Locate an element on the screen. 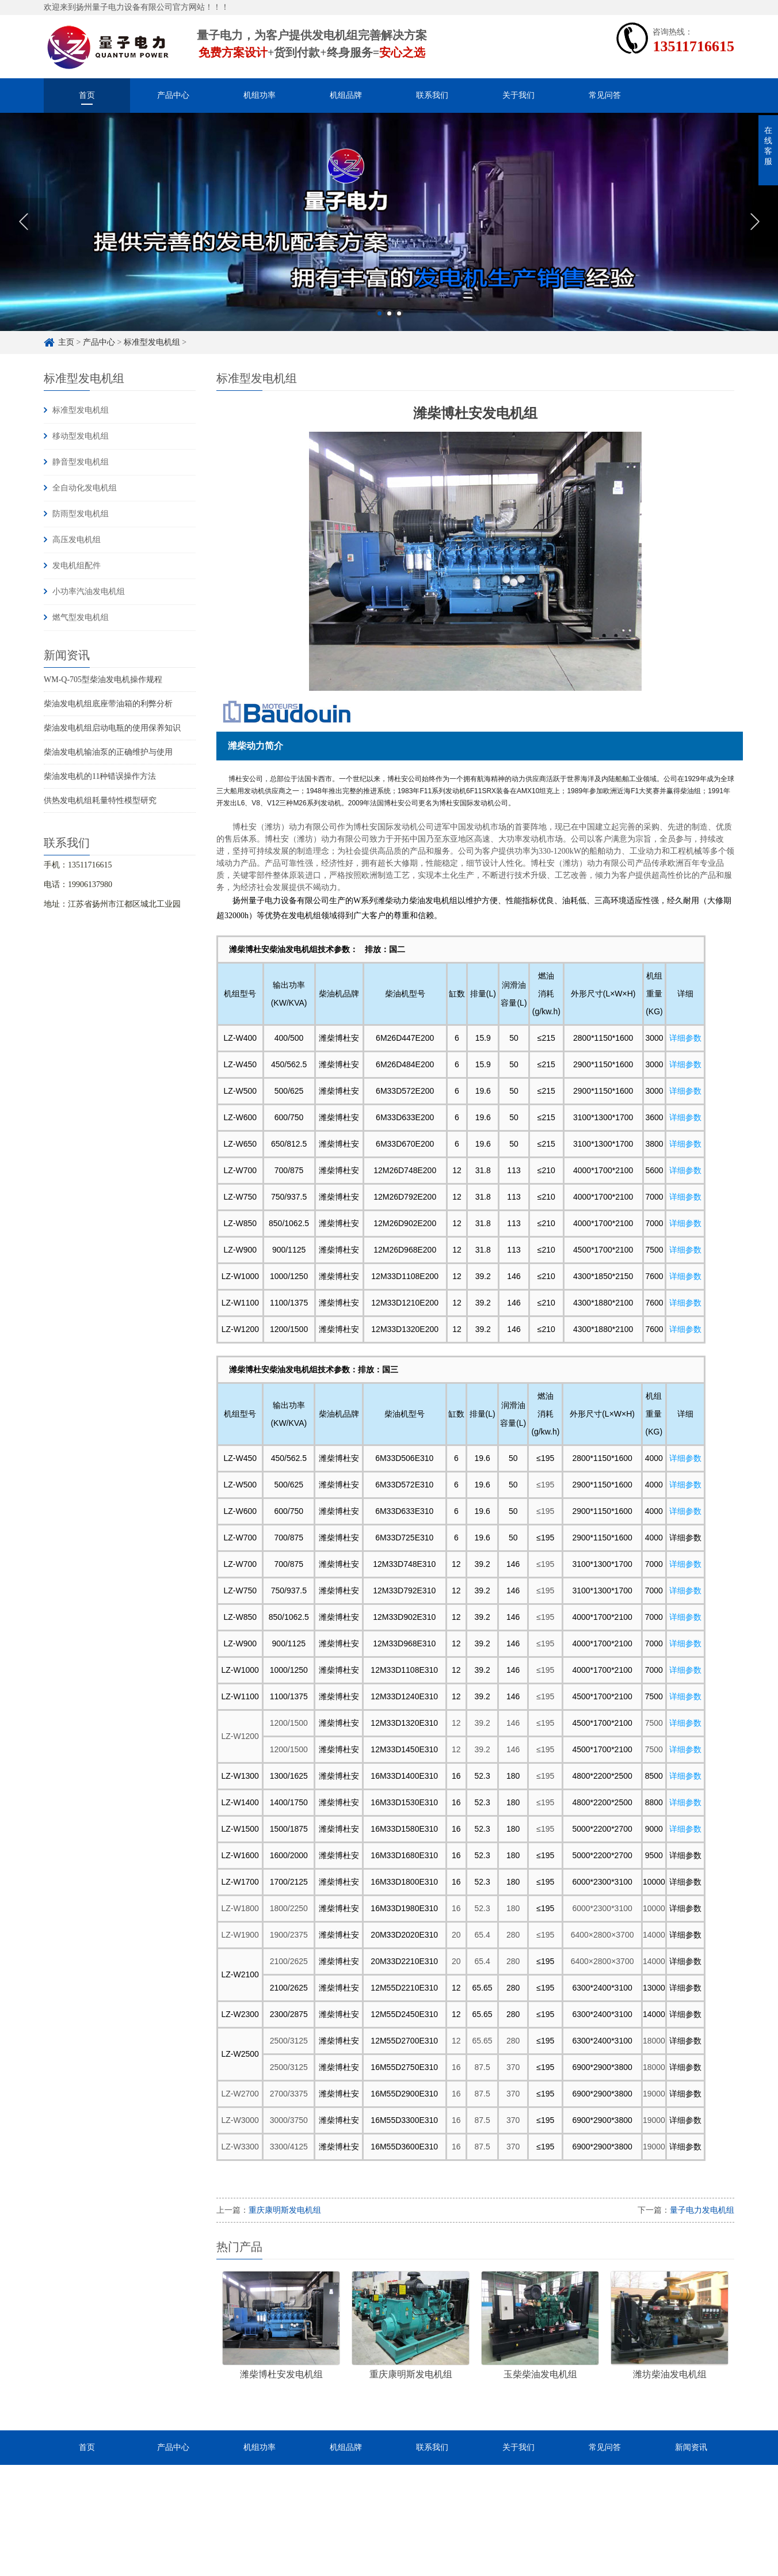 This screenshot has width=778, height=2576. 首页 is located at coordinates (87, 95).